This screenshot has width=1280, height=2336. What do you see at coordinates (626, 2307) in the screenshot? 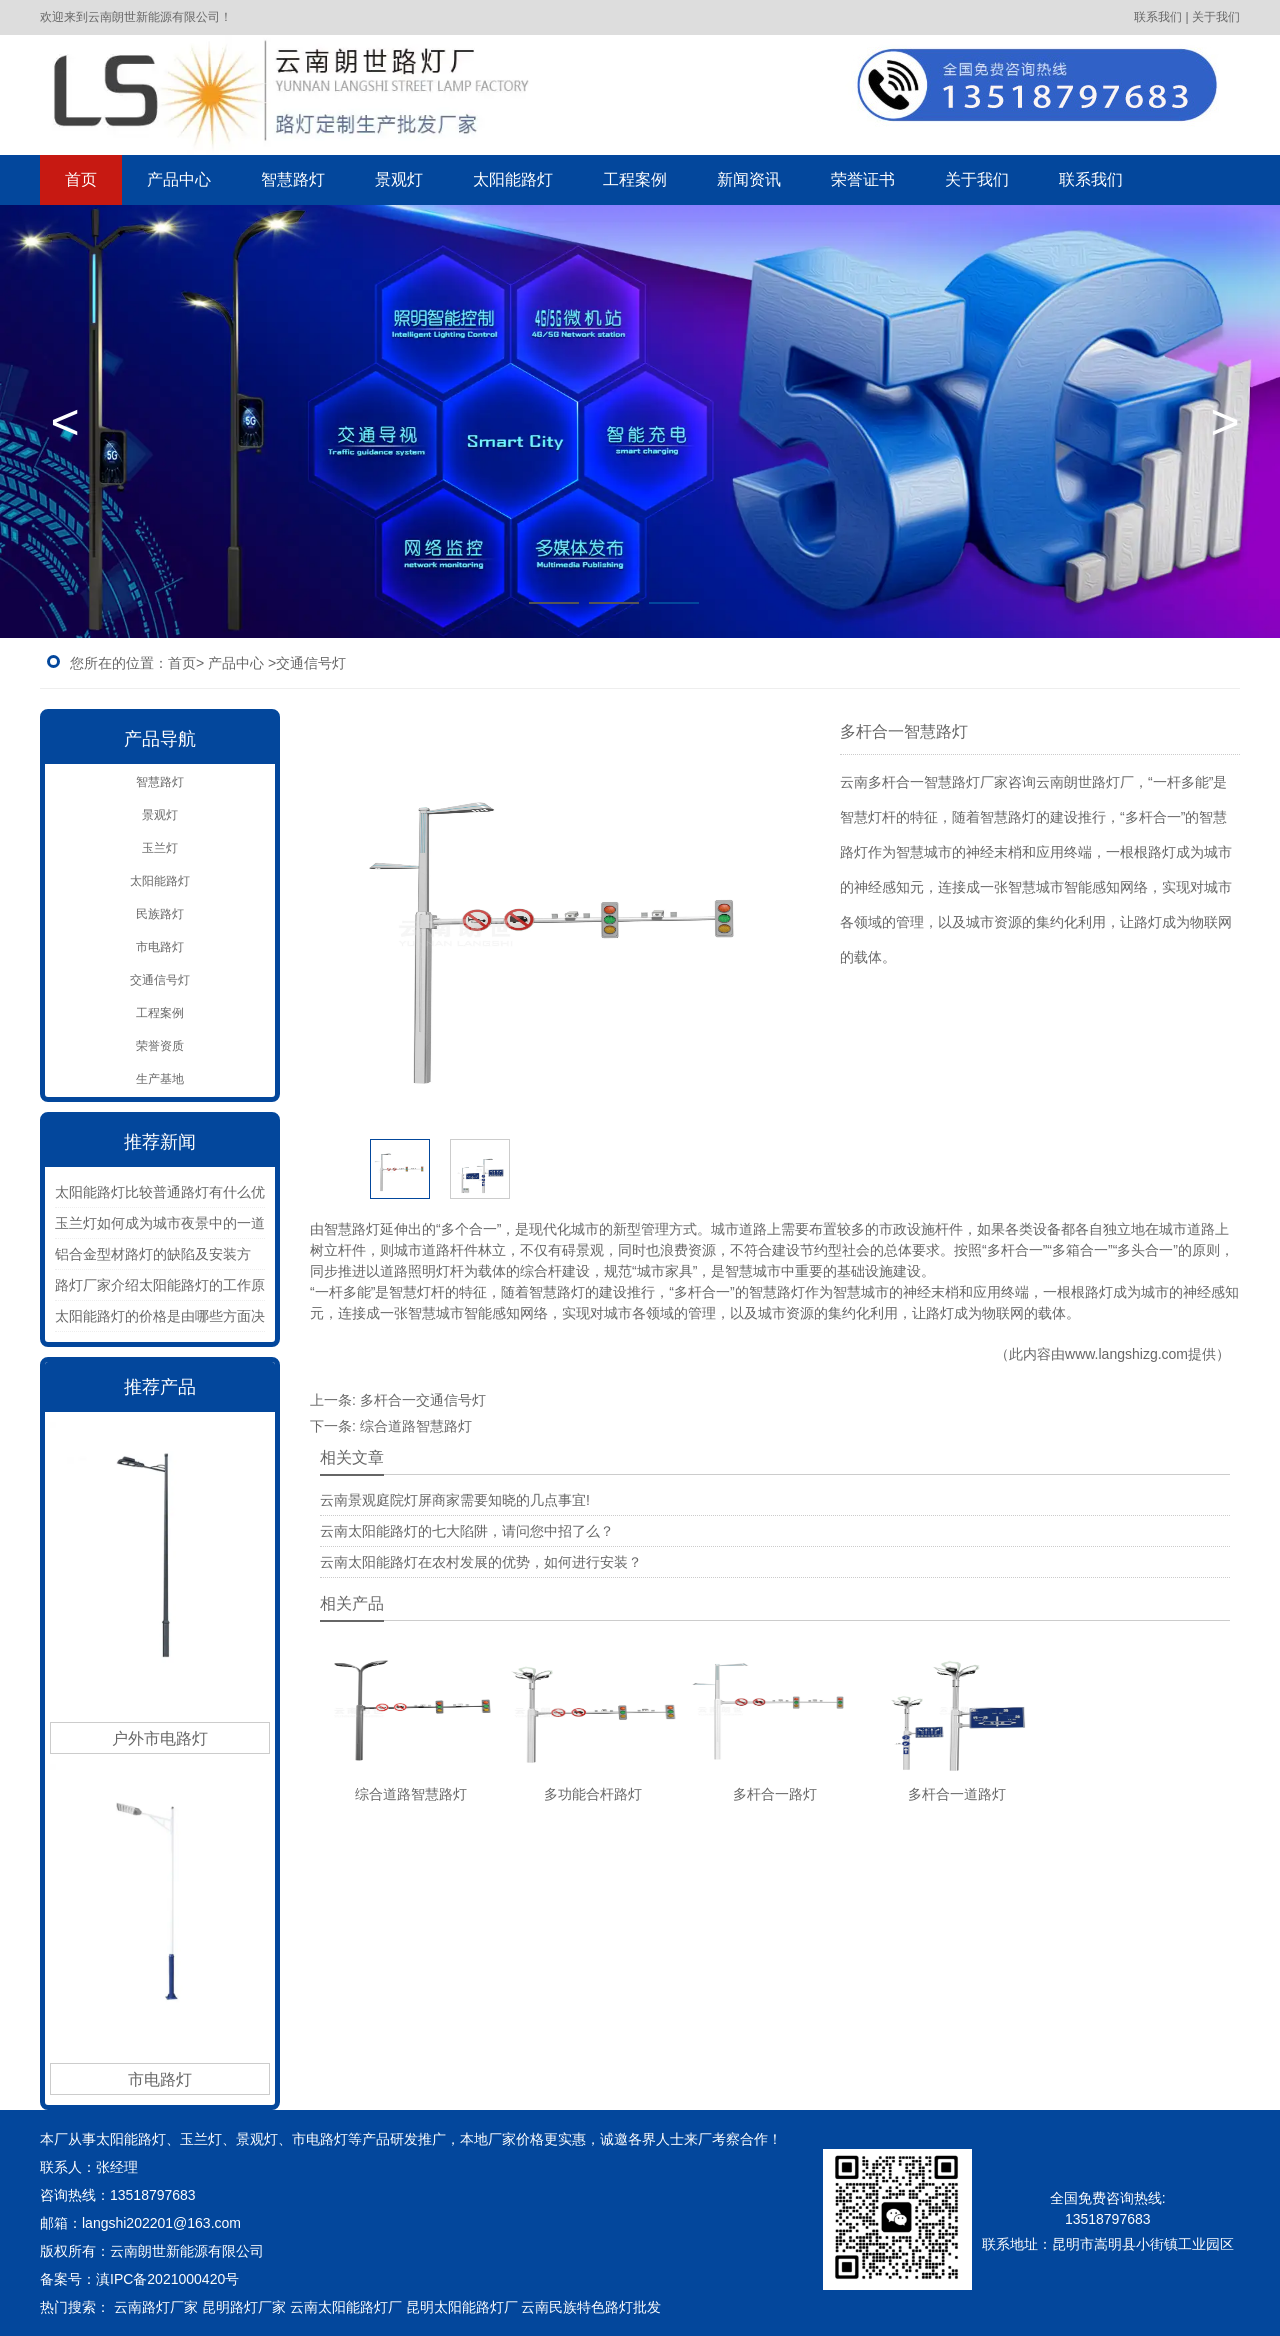
I see `色路灯` at bounding box center [626, 2307].